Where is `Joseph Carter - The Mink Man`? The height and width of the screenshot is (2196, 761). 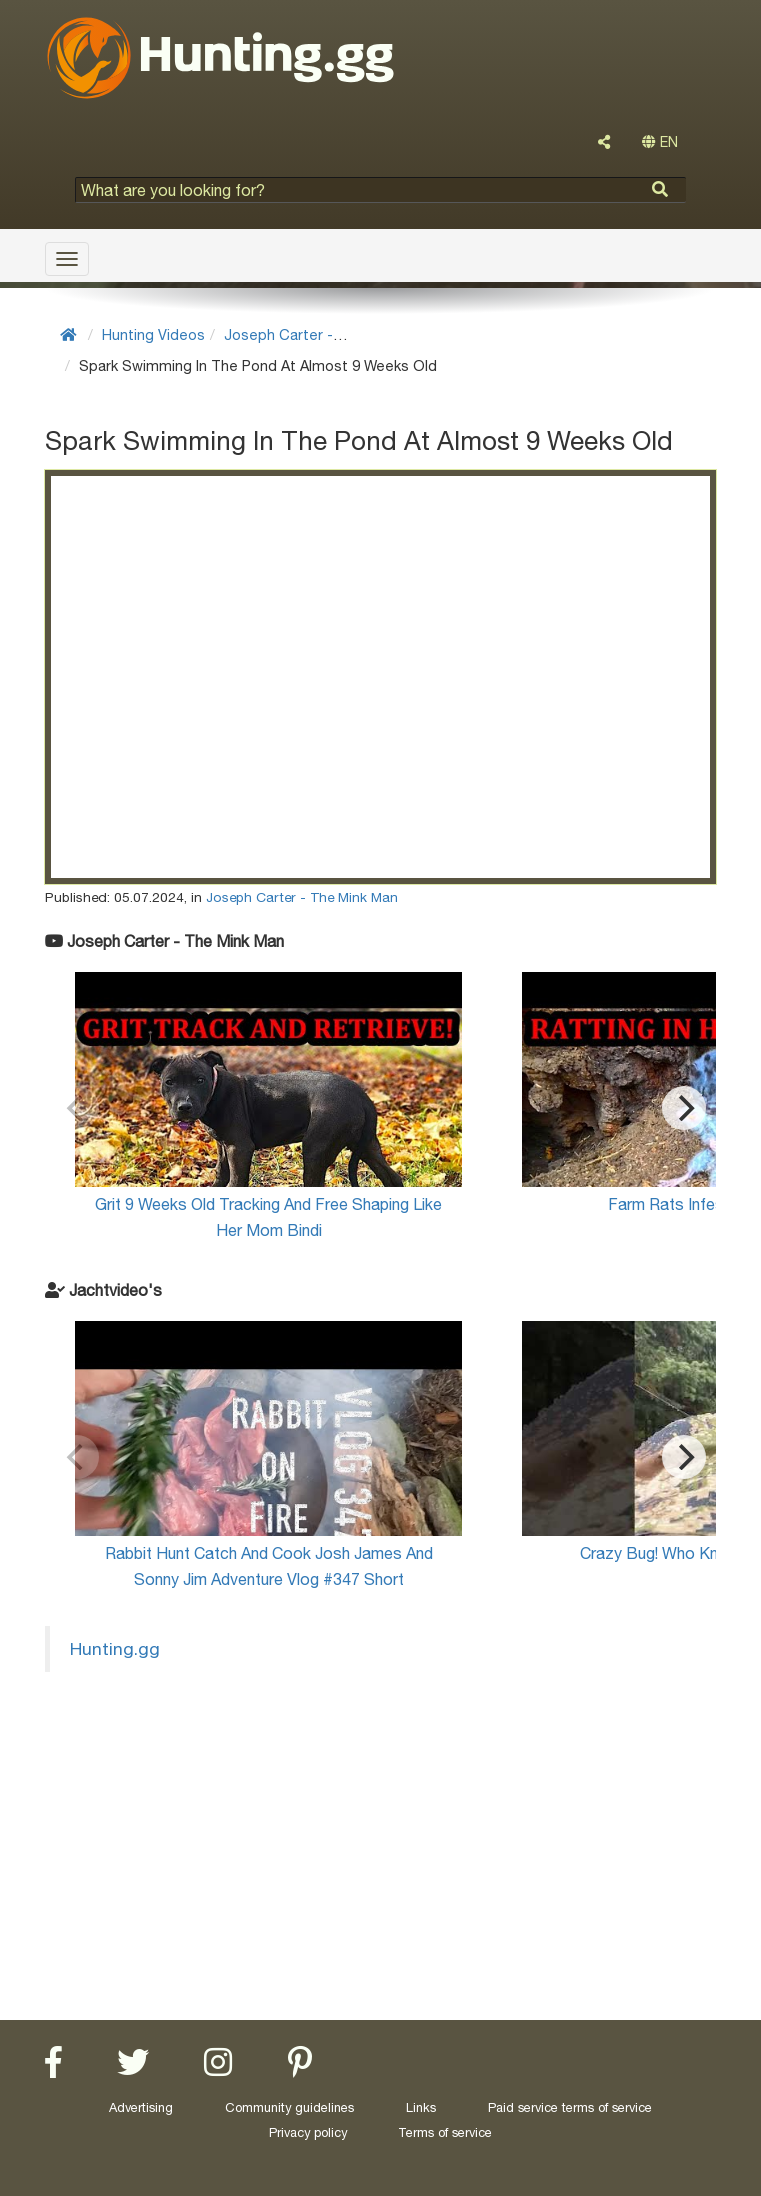 Joseph Carter - The Mink Man is located at coordinates (327, 334).